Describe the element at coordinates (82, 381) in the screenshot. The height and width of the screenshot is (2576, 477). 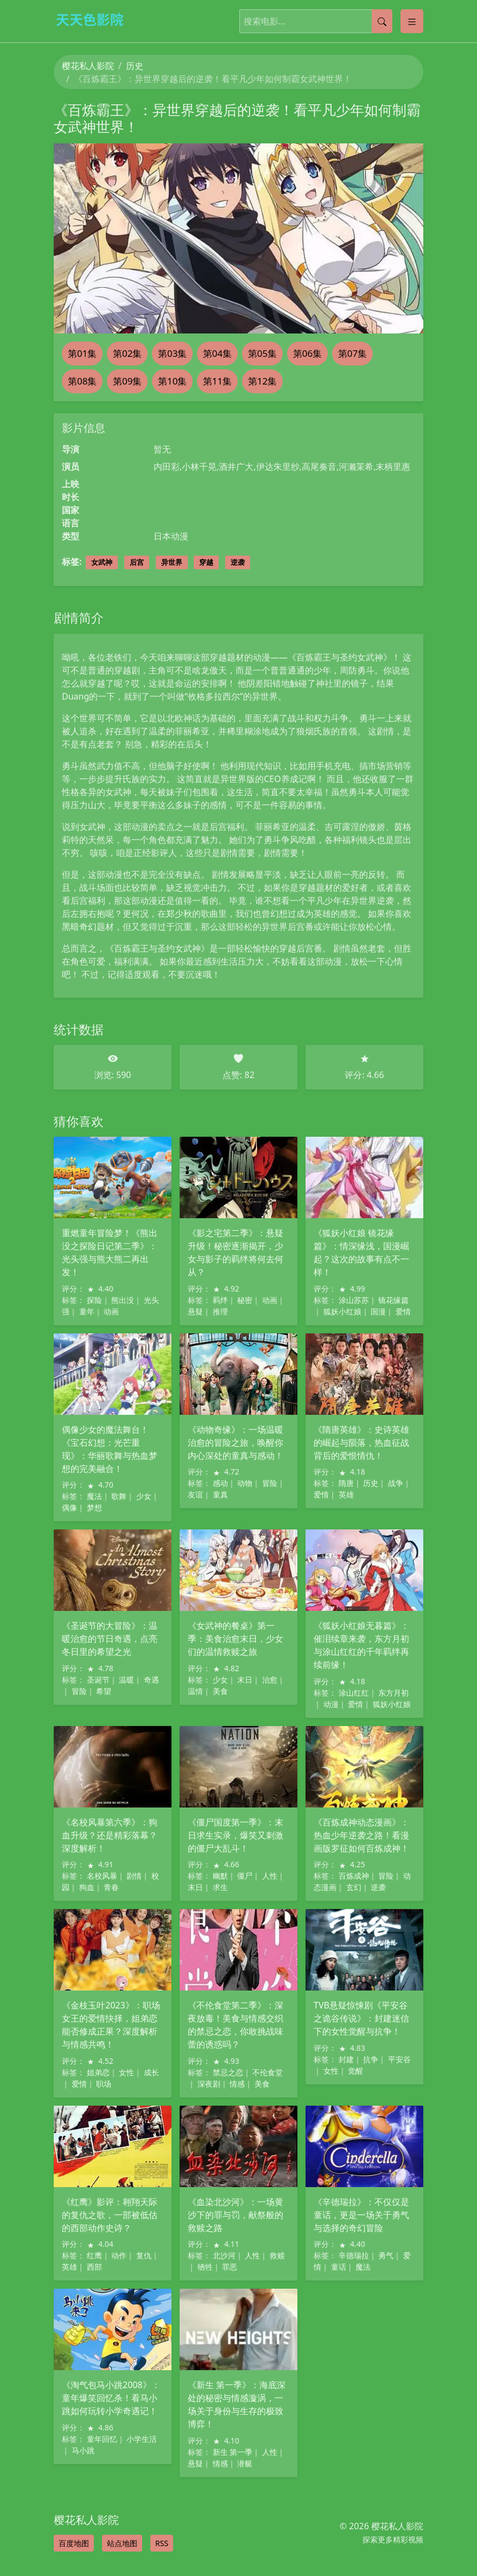
I see `第08集` at that location.